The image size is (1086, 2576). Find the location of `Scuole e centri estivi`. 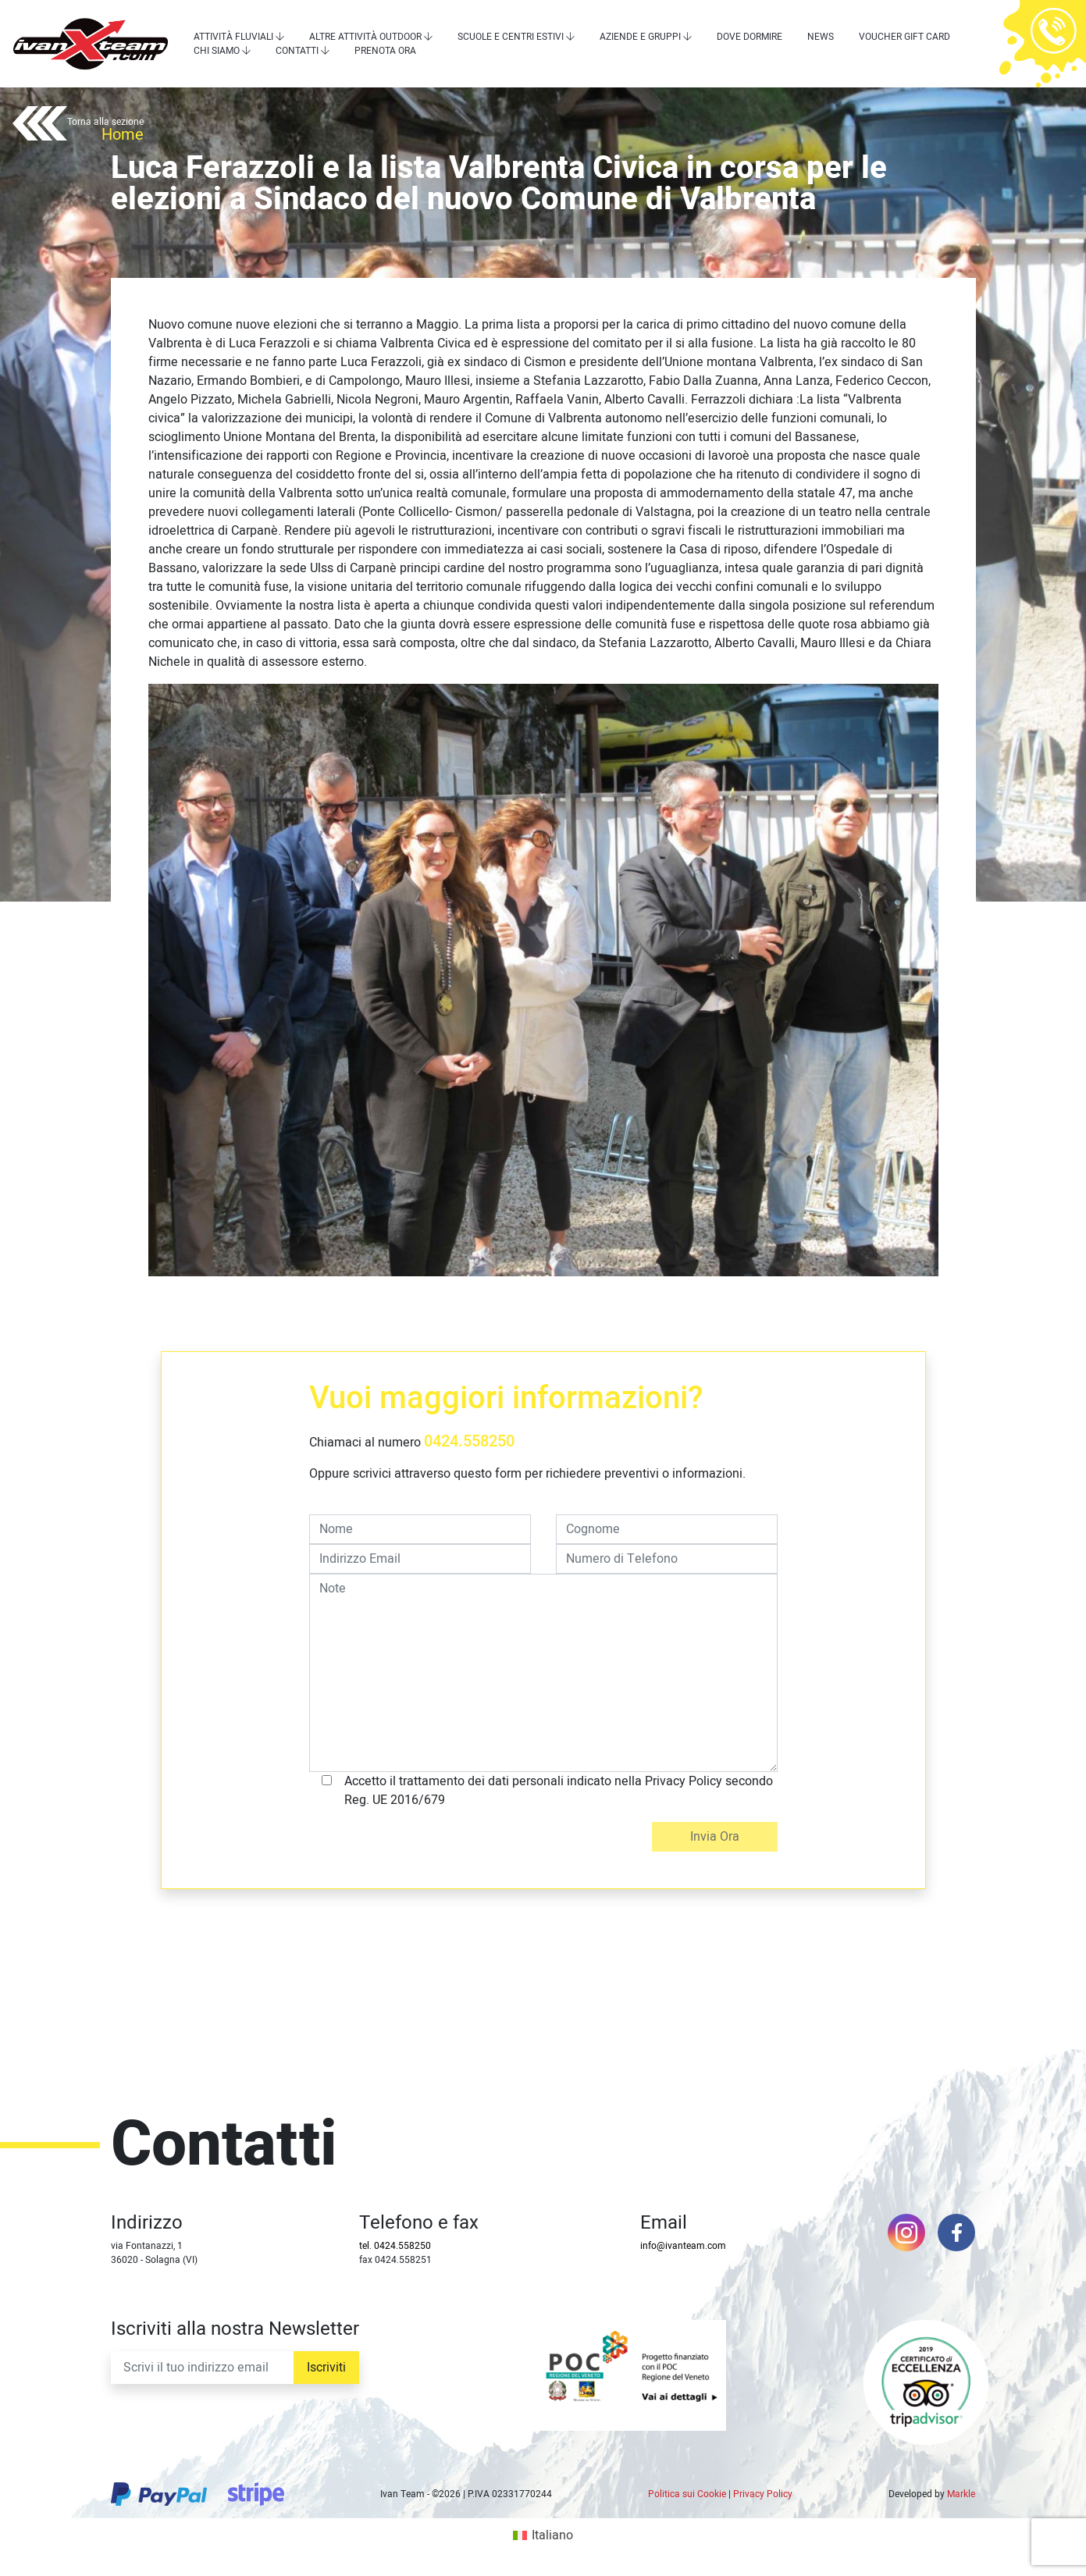

Scuole e centri estivi is located at coordinates (511, 37).